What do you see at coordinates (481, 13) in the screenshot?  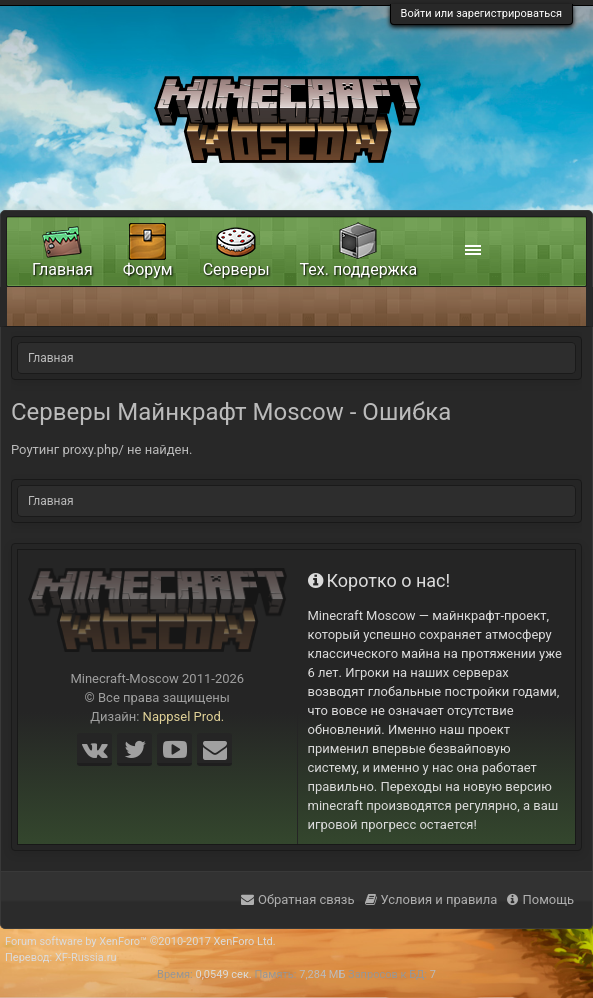 I see `Войти или зарегистрироваться` at bounding box center [481, 13].